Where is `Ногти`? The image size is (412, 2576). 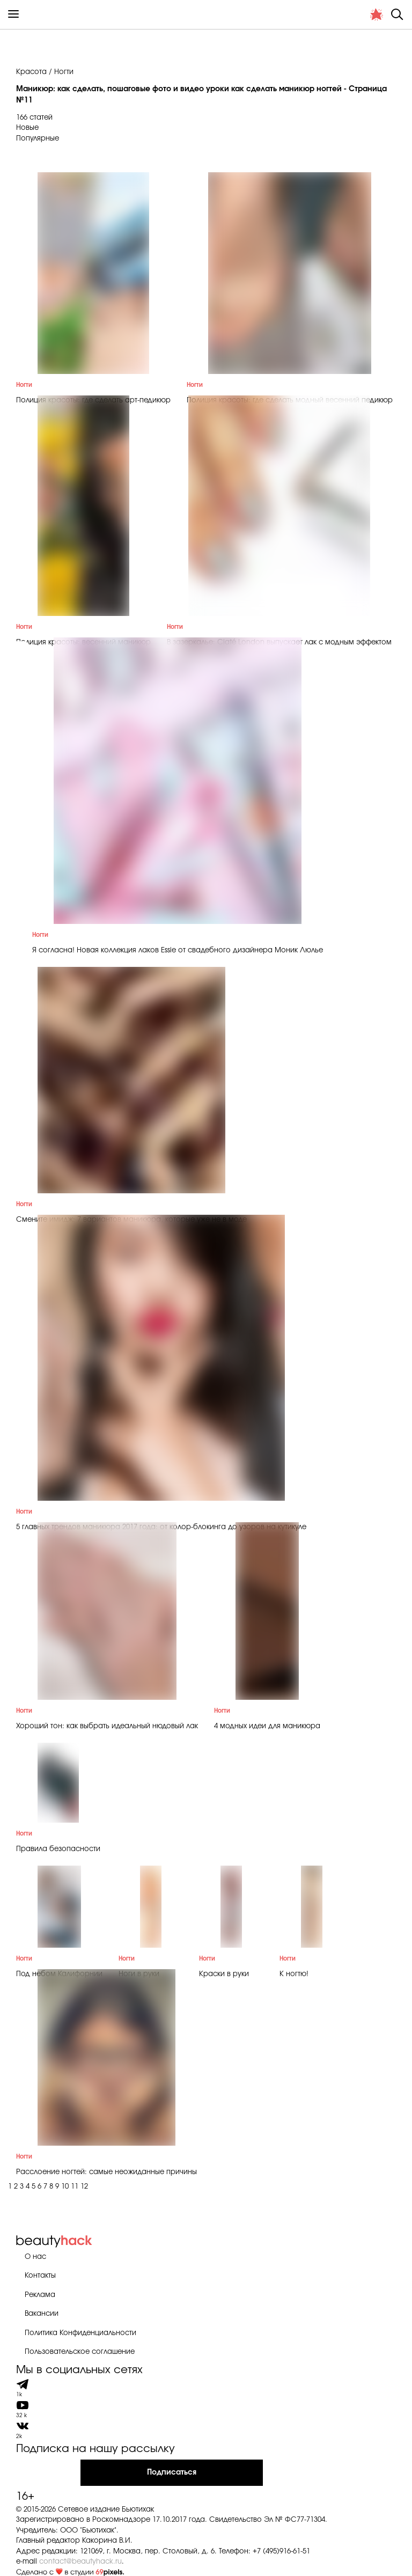
Ногти is located at coordinates (24, 385).